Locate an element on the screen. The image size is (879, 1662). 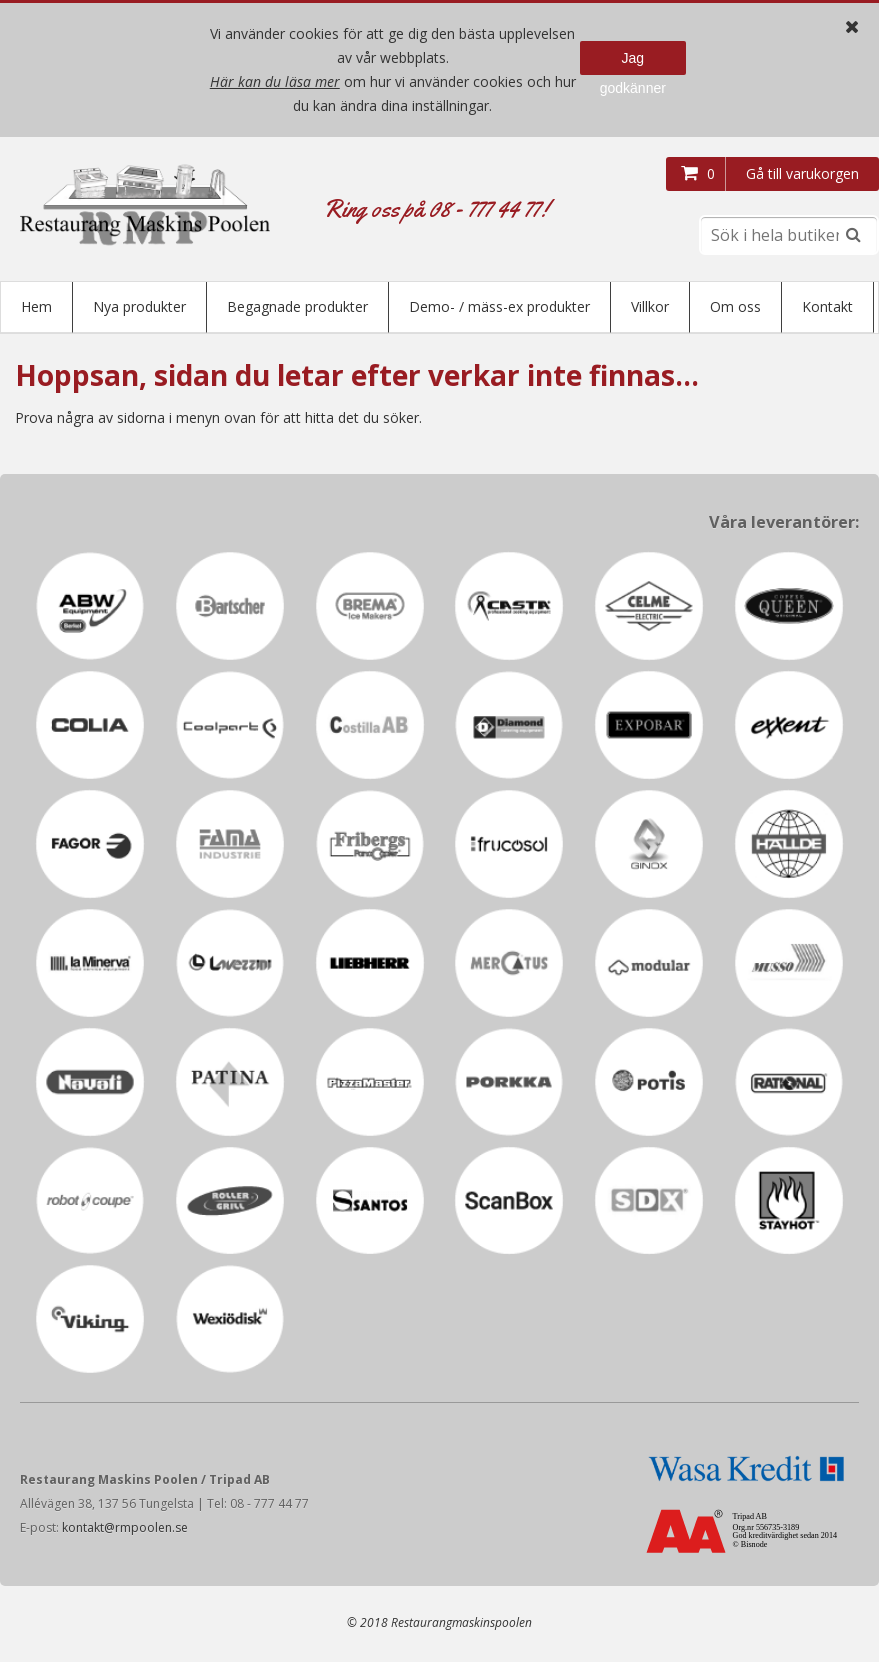
Om oss is located at coordinates (735, 306).